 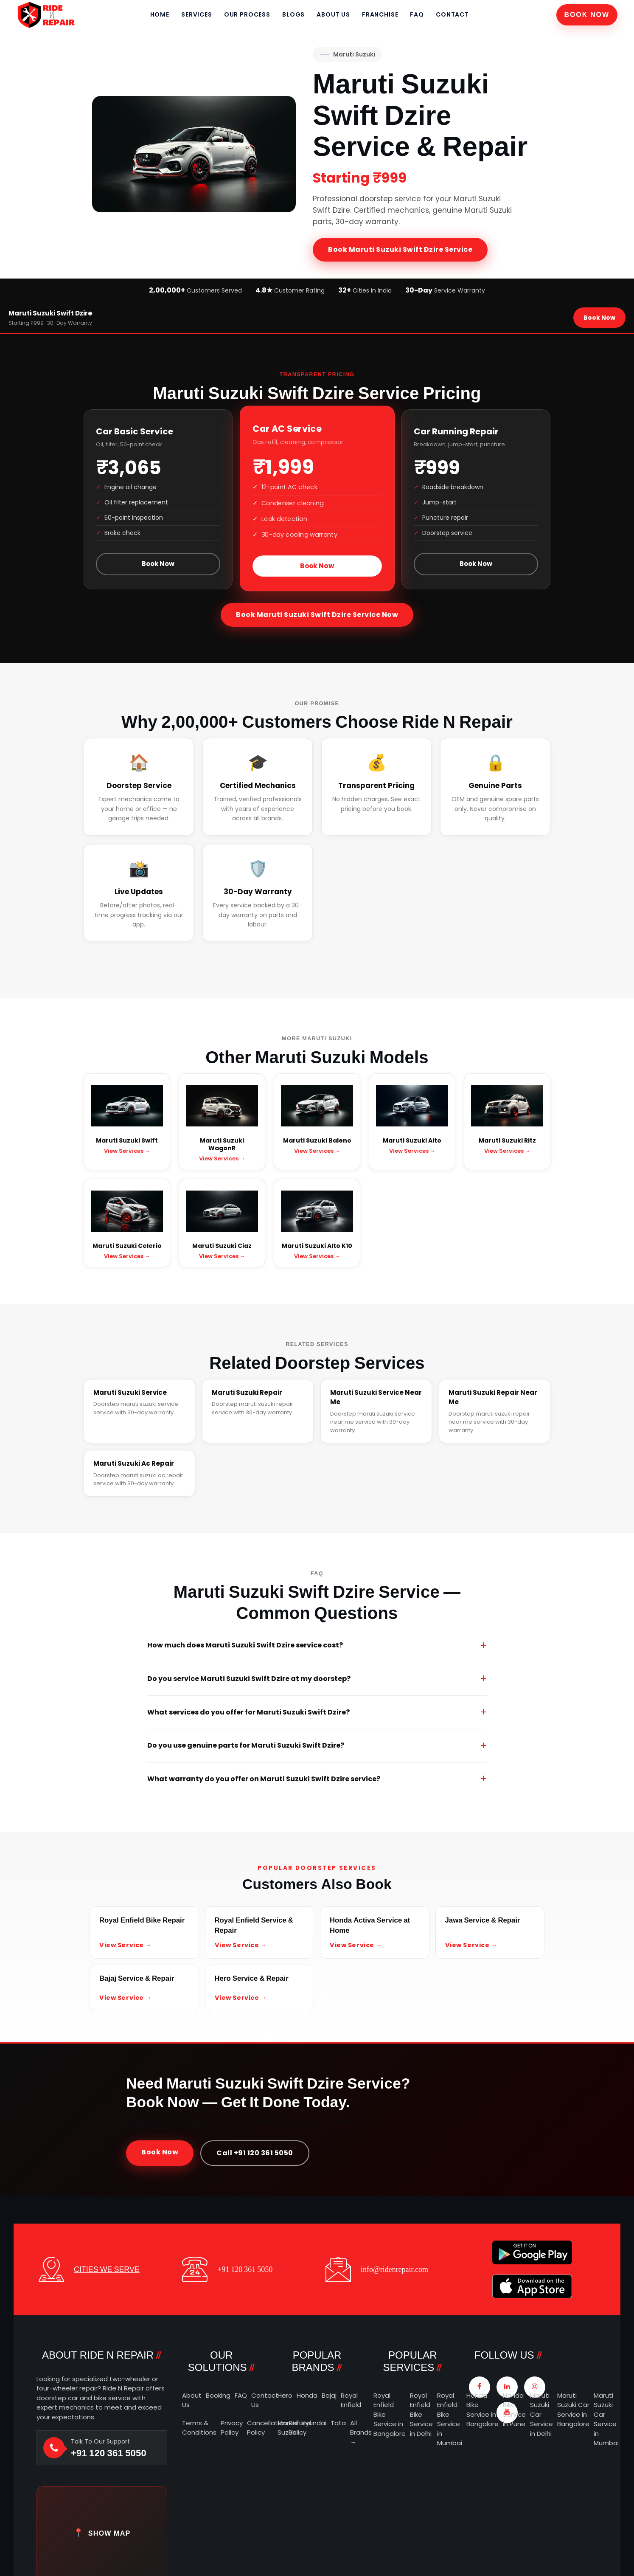 What do you see at coordinates (482, 2410) in the screenshot?
I see `Honda Bike Service in Bangalore` at bounding box center [482, 2410].